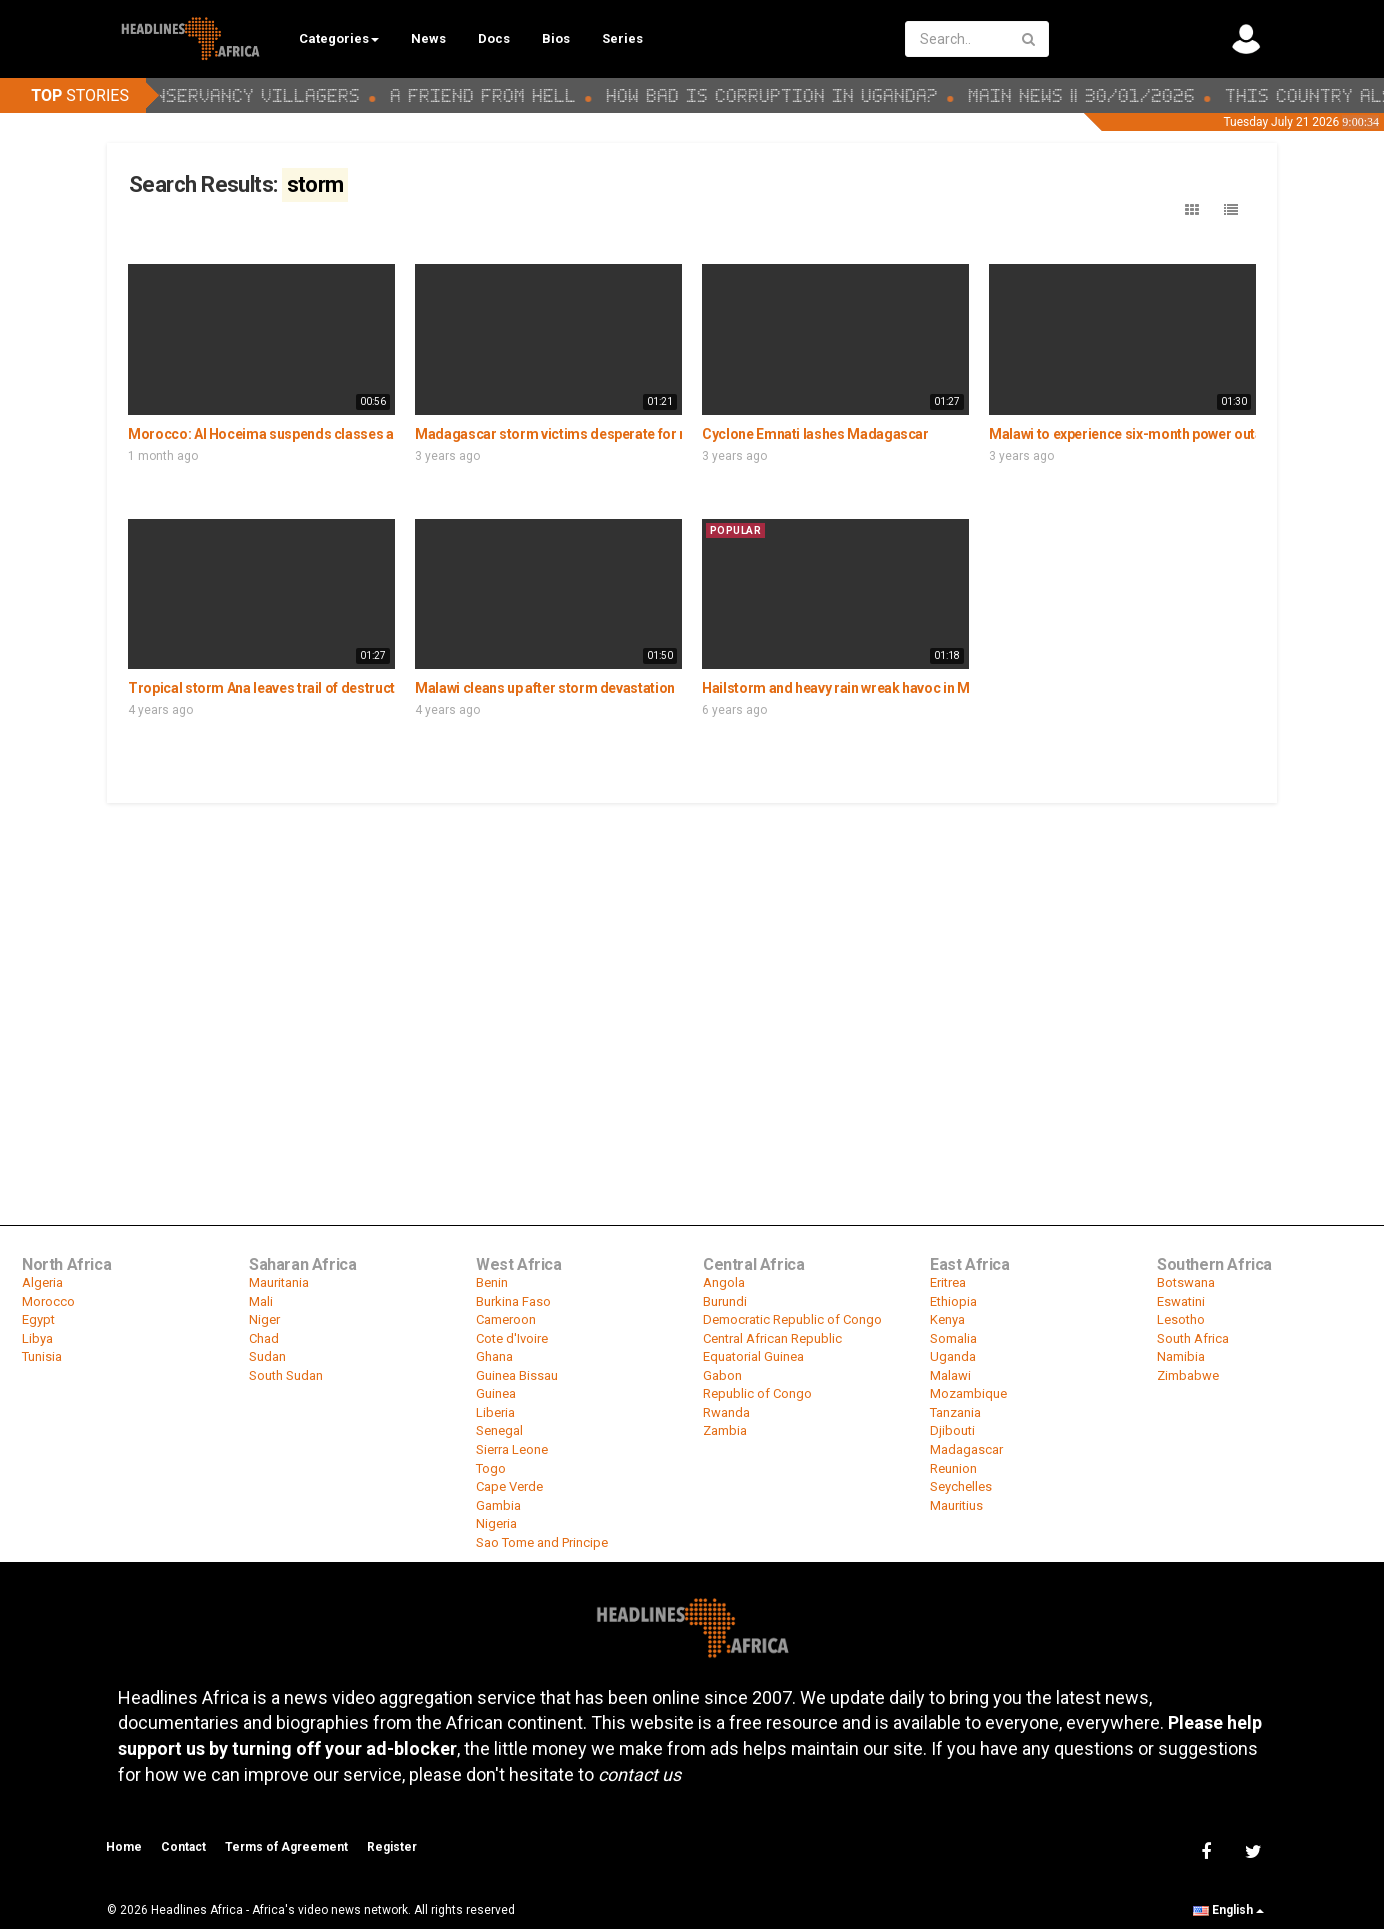 This screenshot has height=1929, width=1384. Describe the element at coordinates (1181, 1319) in the screenshot. I see `Lesotho` at that location.